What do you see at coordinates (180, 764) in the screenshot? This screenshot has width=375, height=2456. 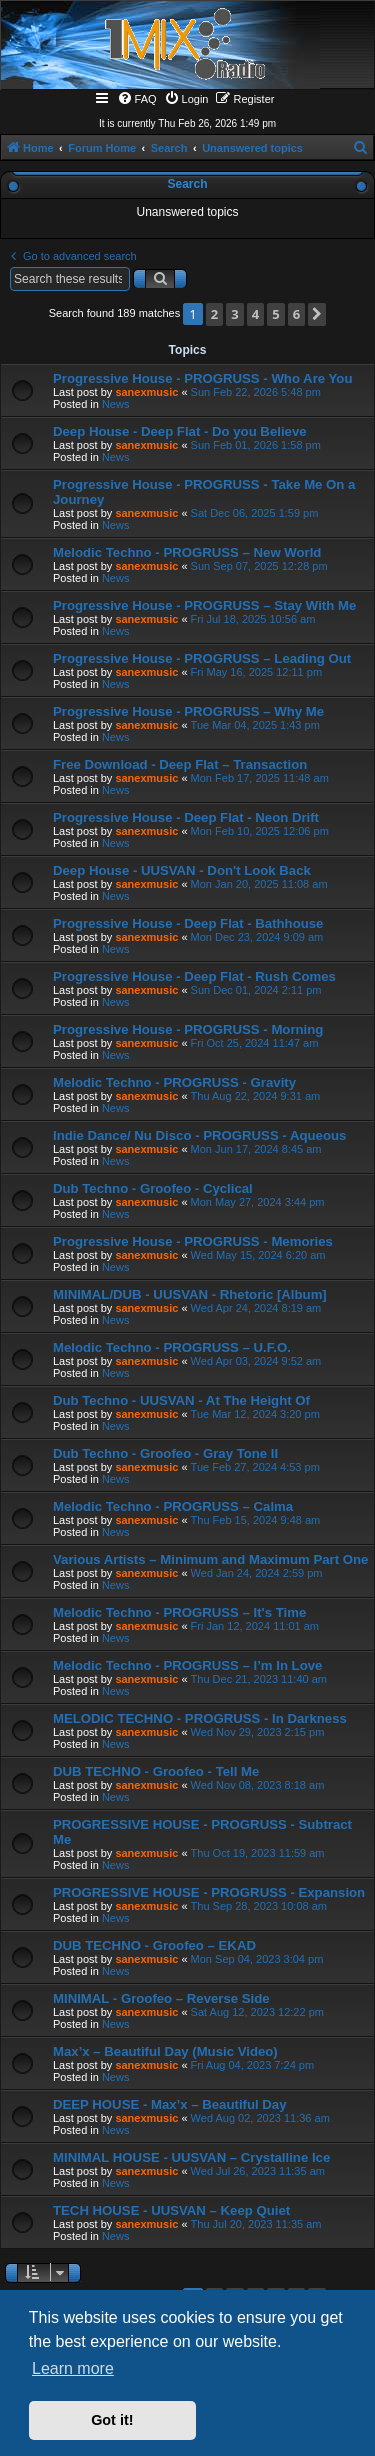 I see `Free Download - Deep Flat – Transaction` at bounding box center [180, 764].